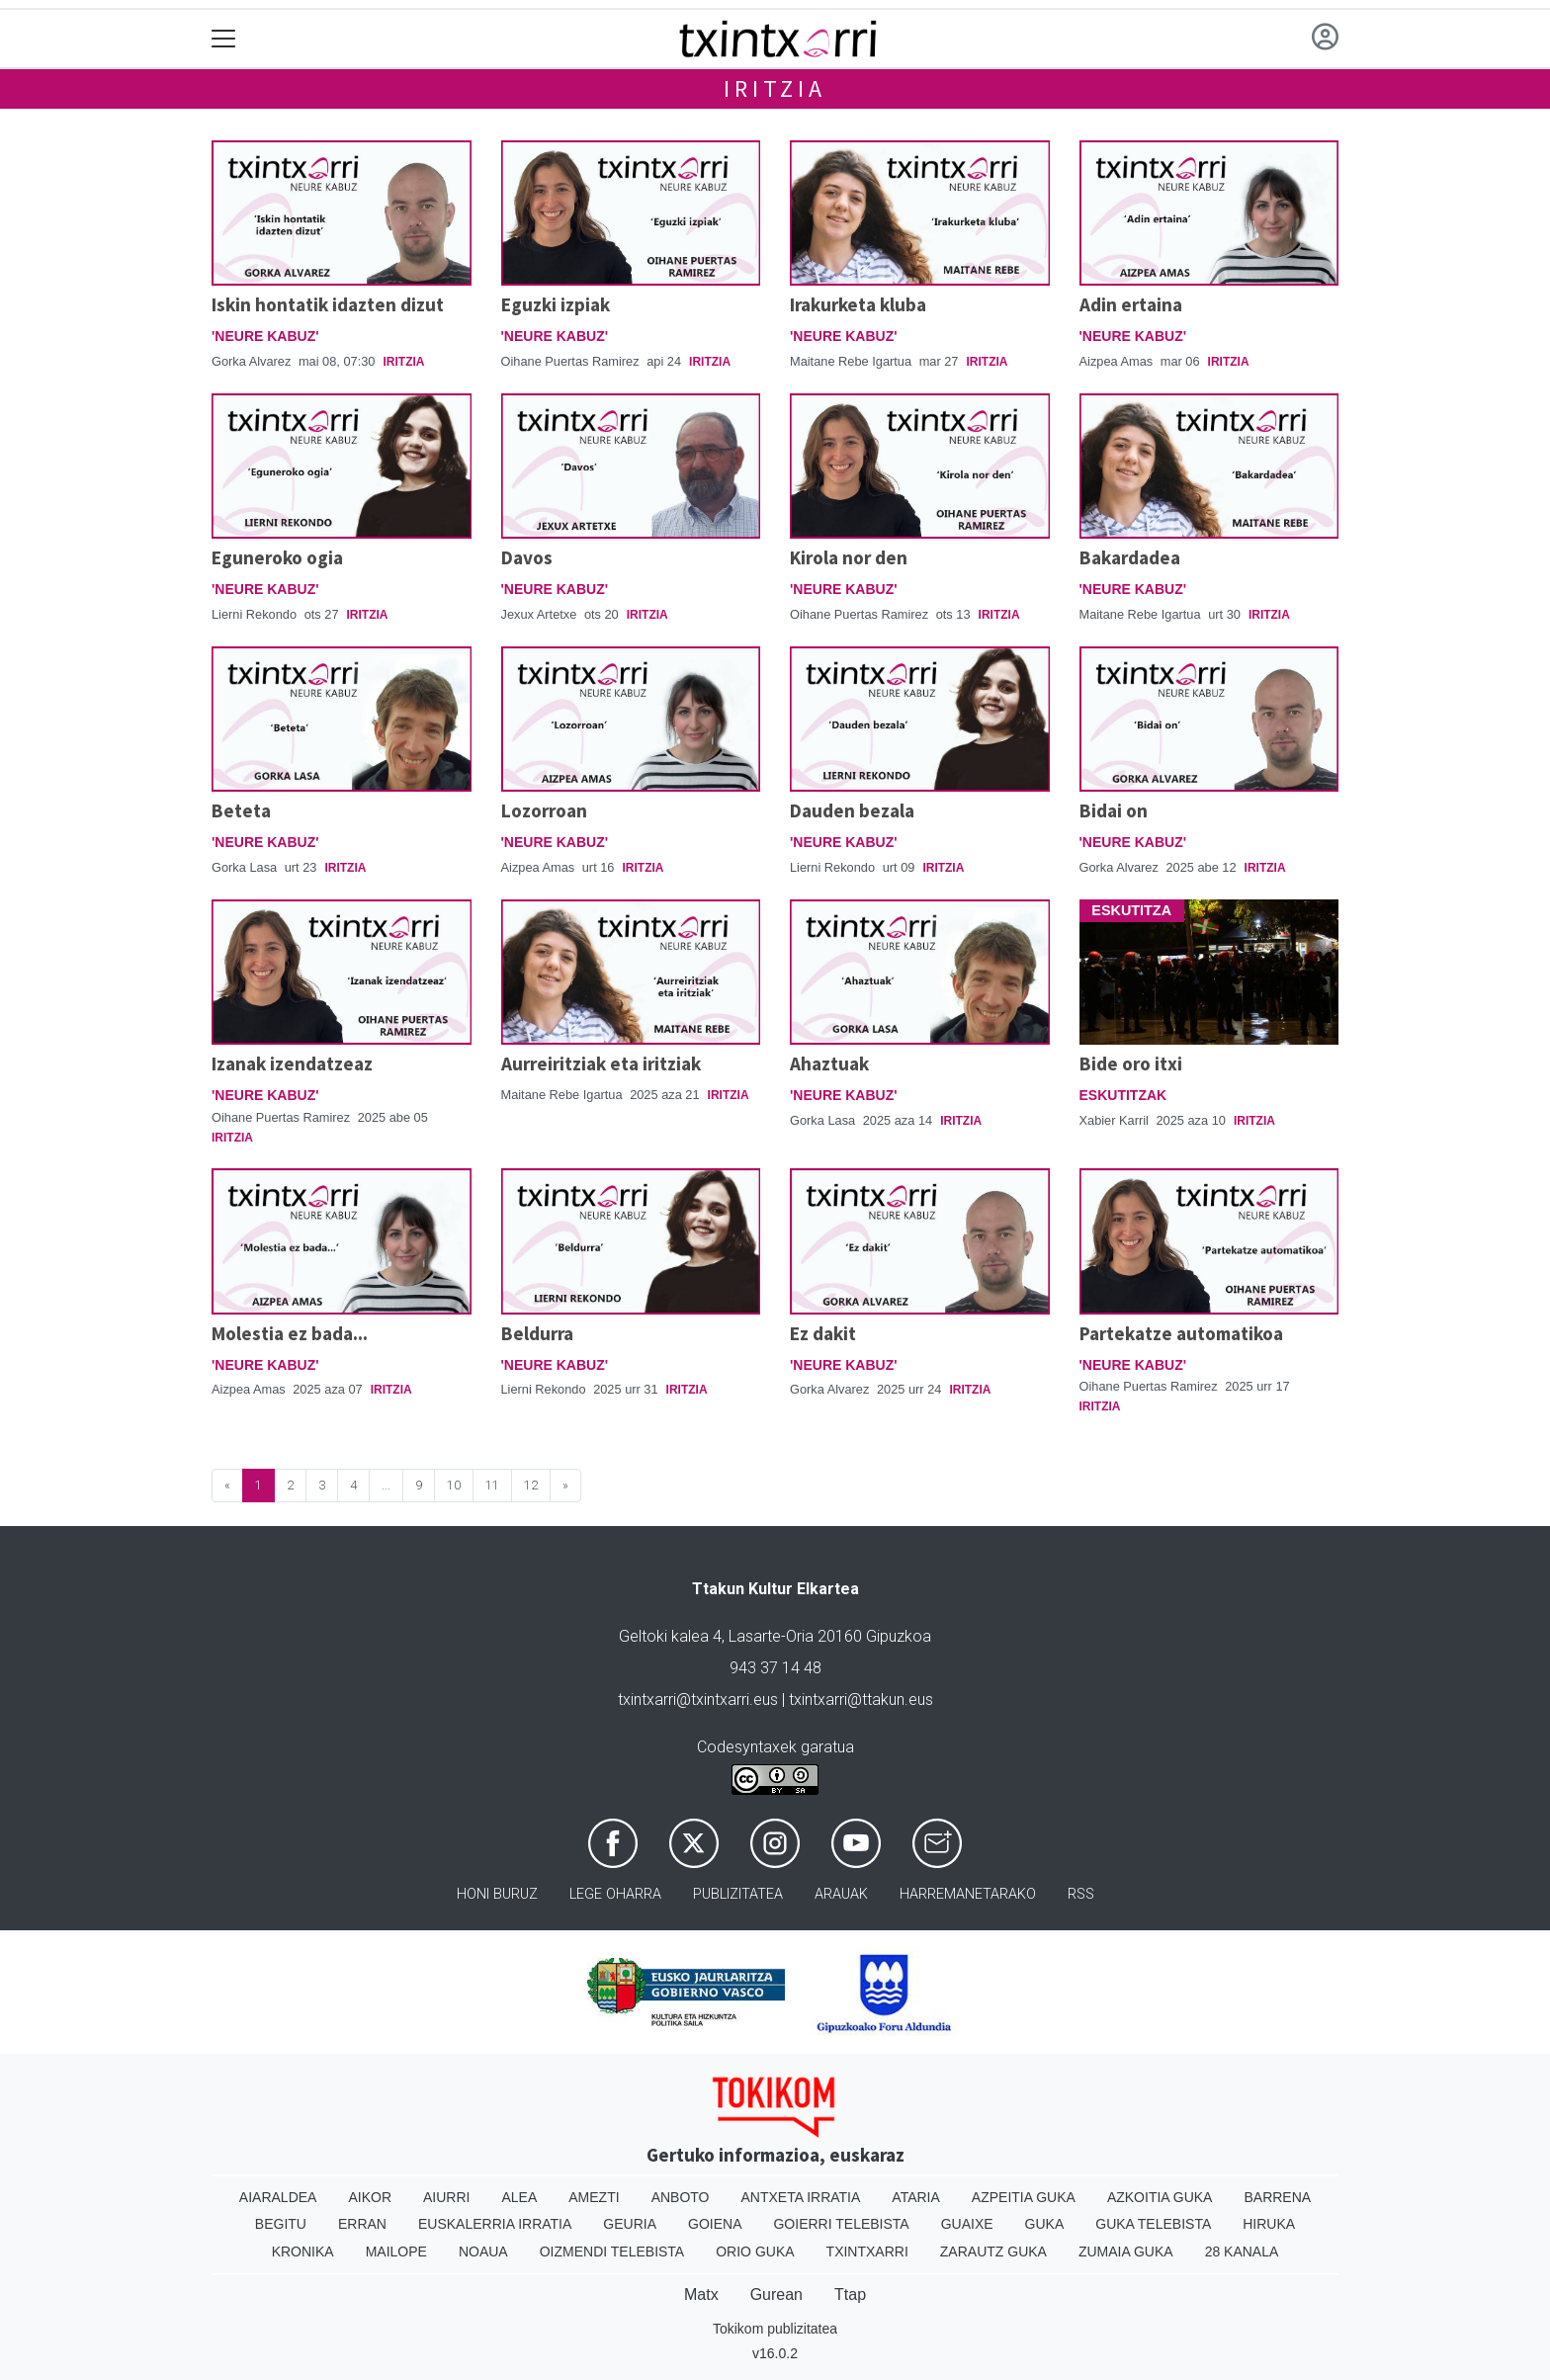 This screenshot has height=2380, width=1550. I want to click on Alea, so click(519, 2197).